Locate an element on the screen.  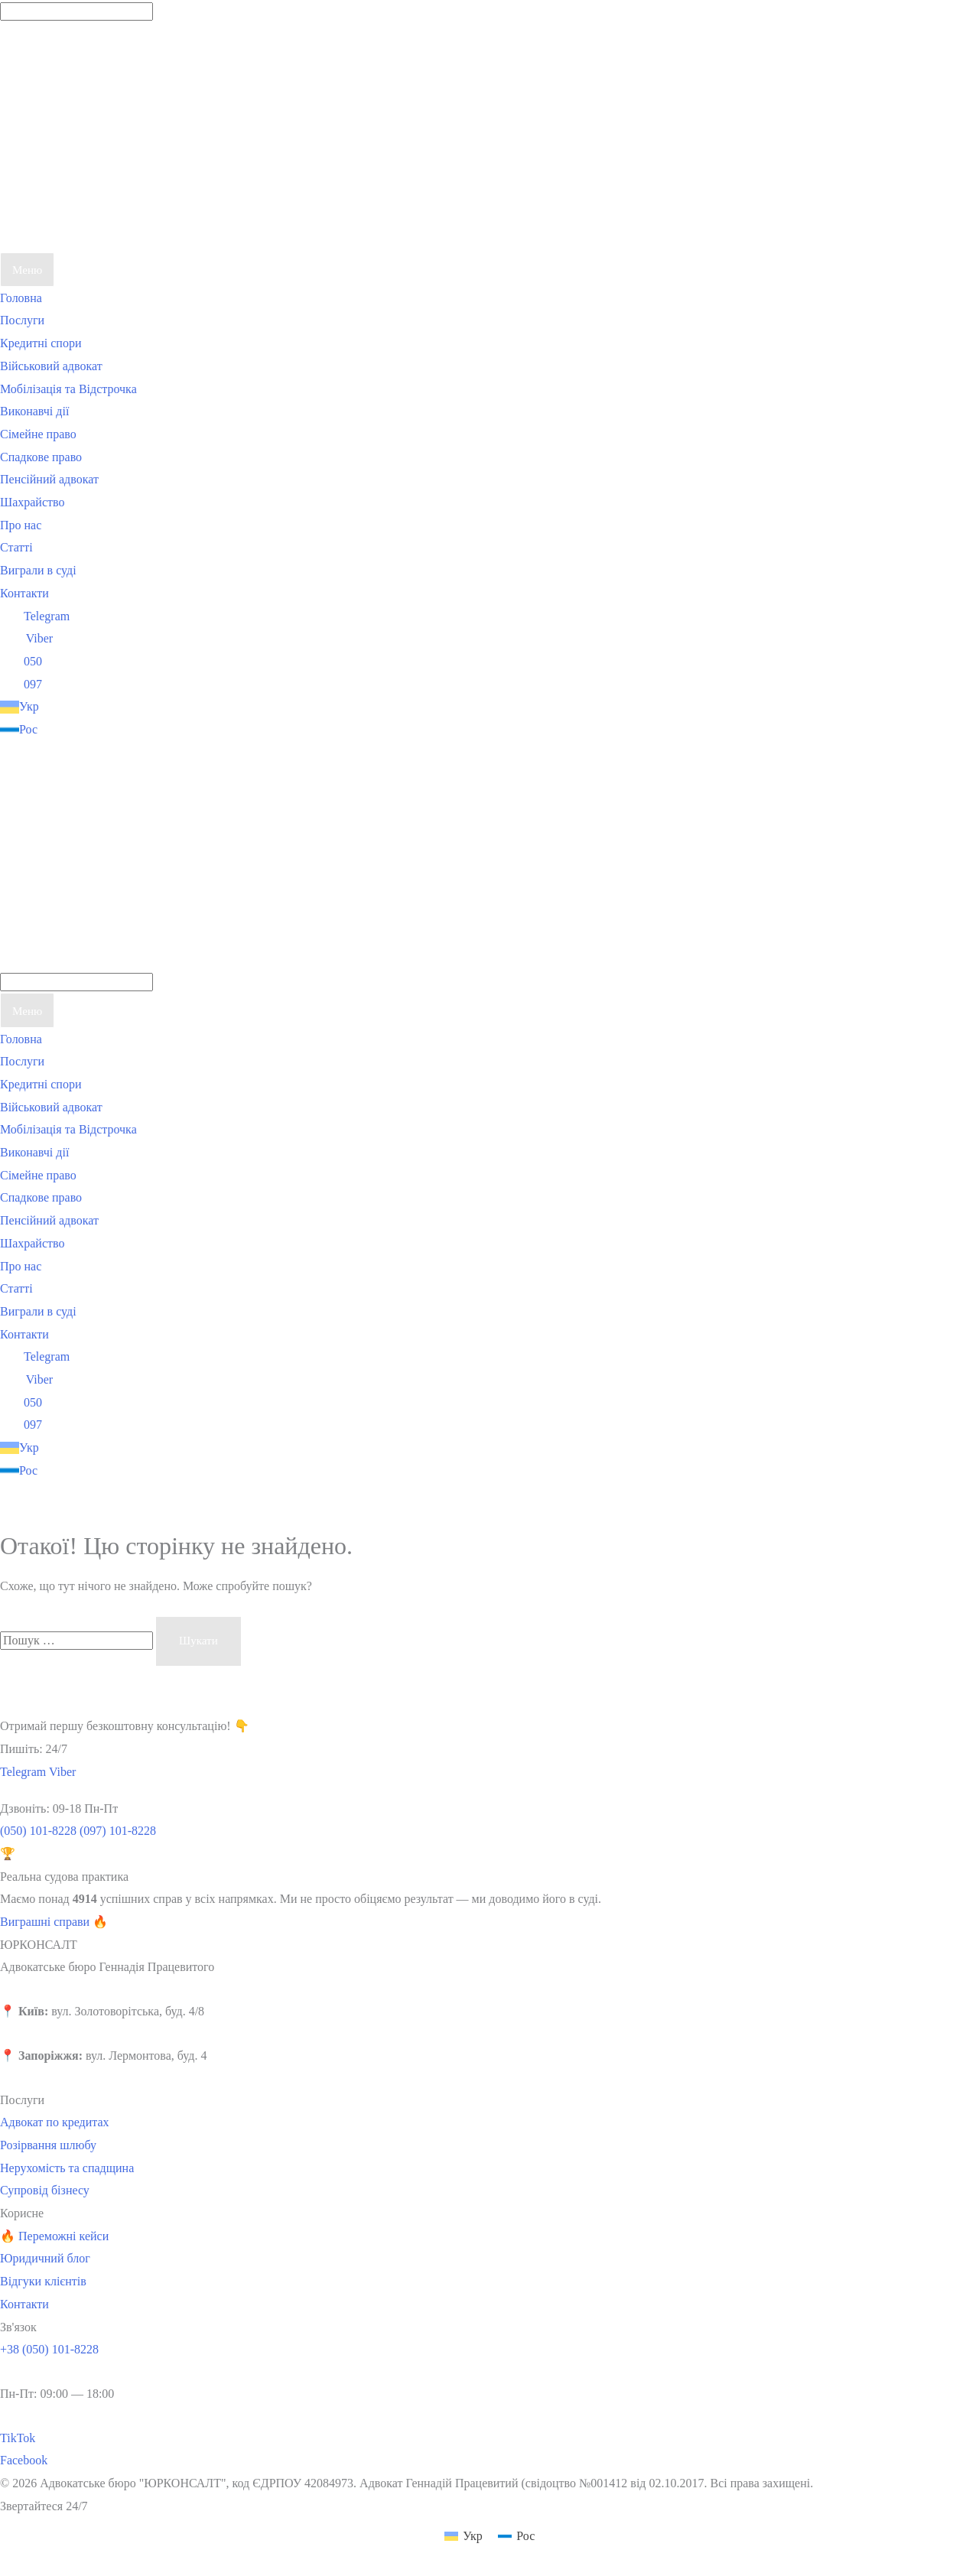
Кредитні спори is located at coordinates (41, 343).